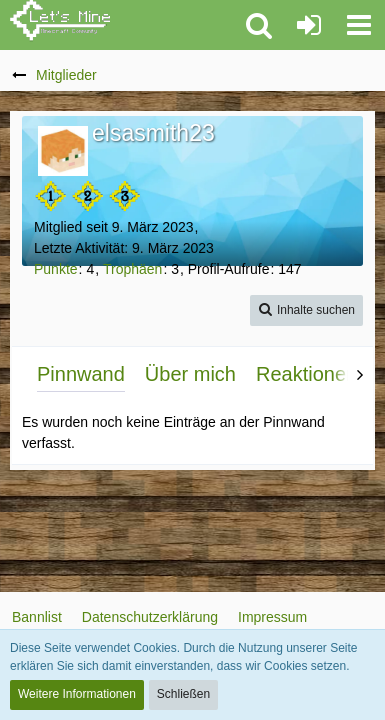 Image resolution: width=385 pixels, height=720 pixels. Describe the element at coordinates (309, 25) in the screenshot. I see `[Anmelden oder registrieren]` at that location.